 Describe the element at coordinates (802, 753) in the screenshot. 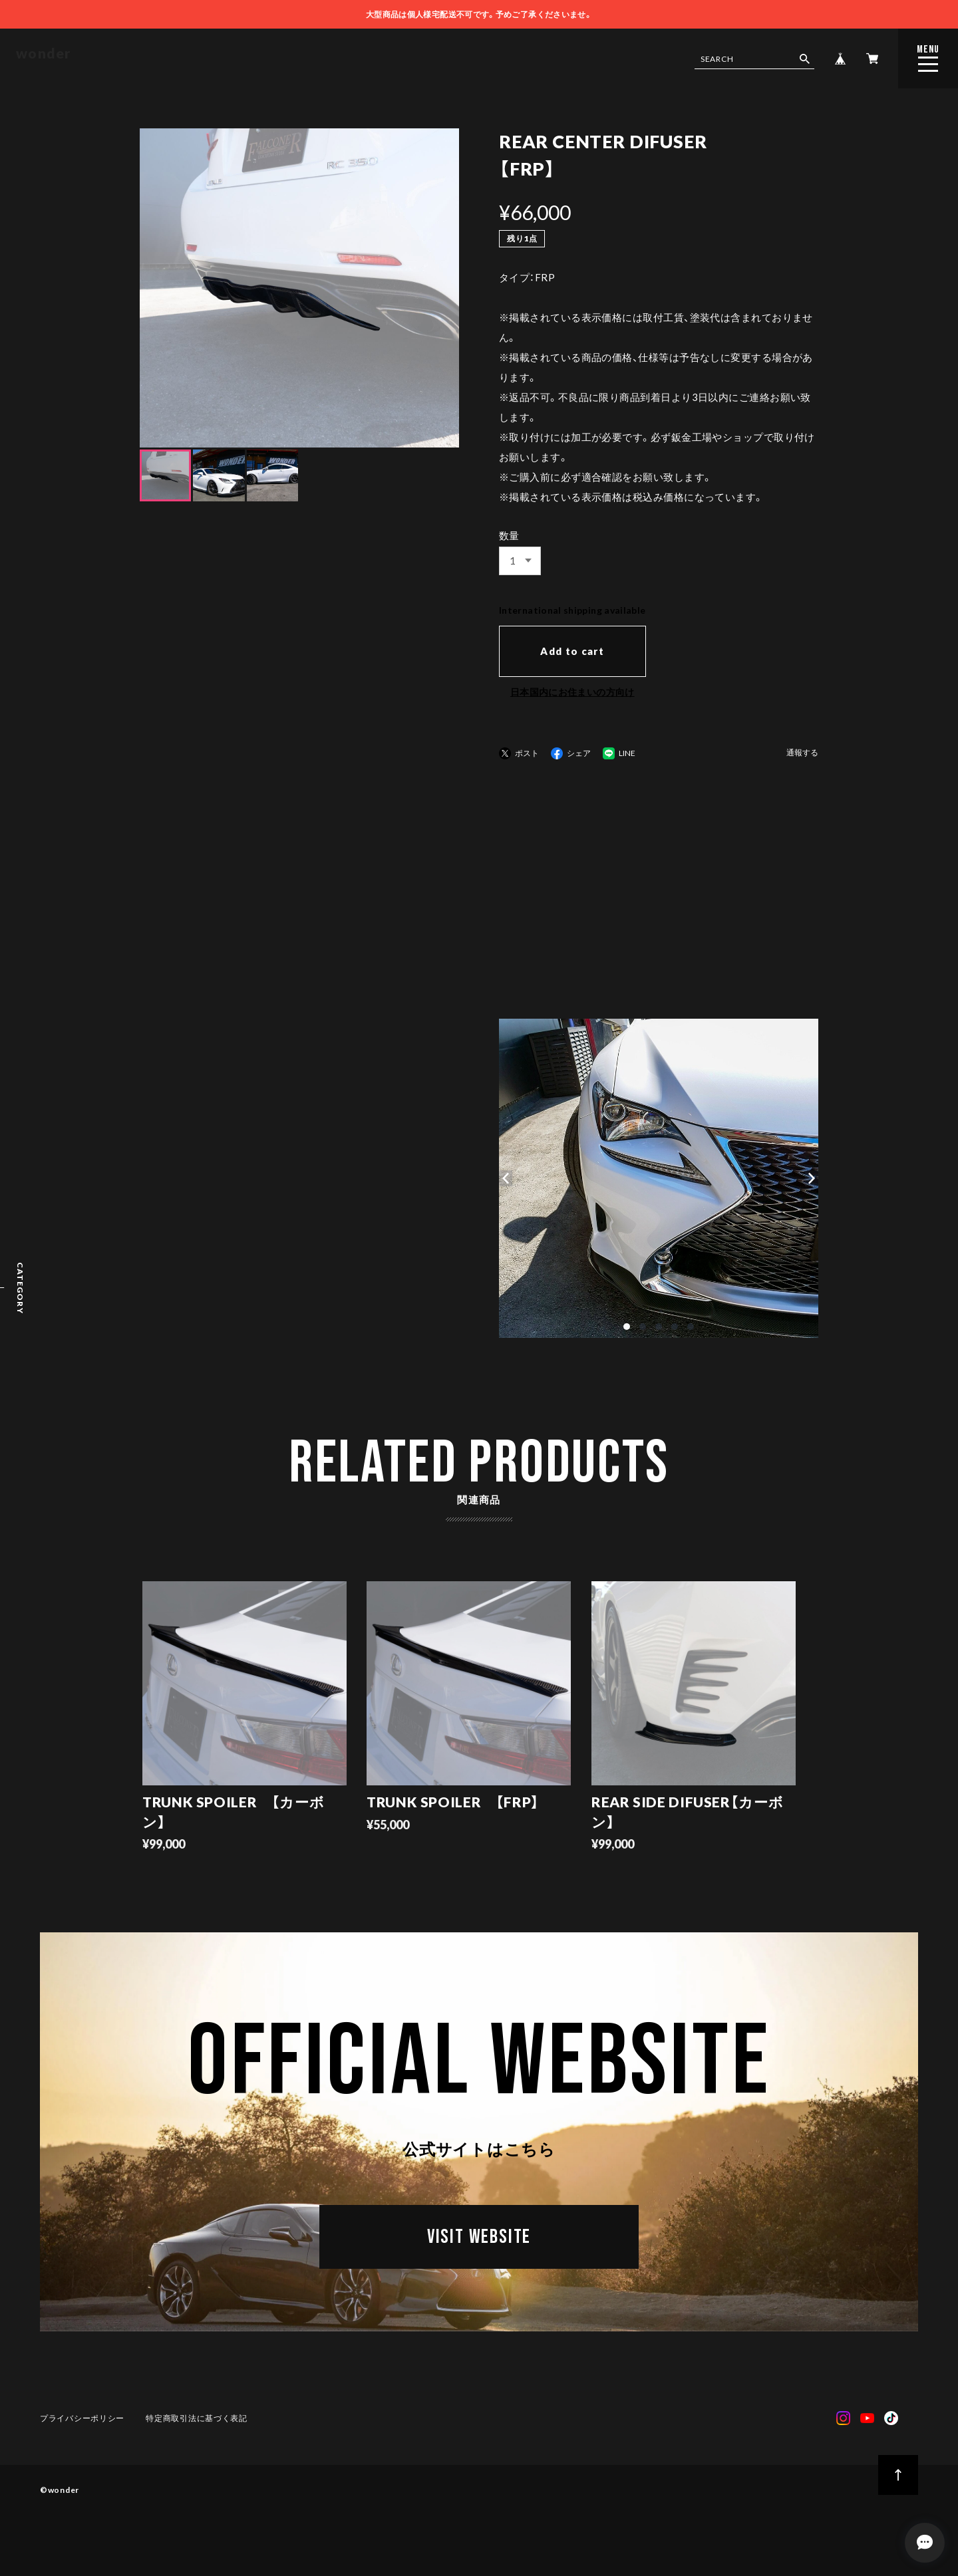

I see `通報する` at that location.